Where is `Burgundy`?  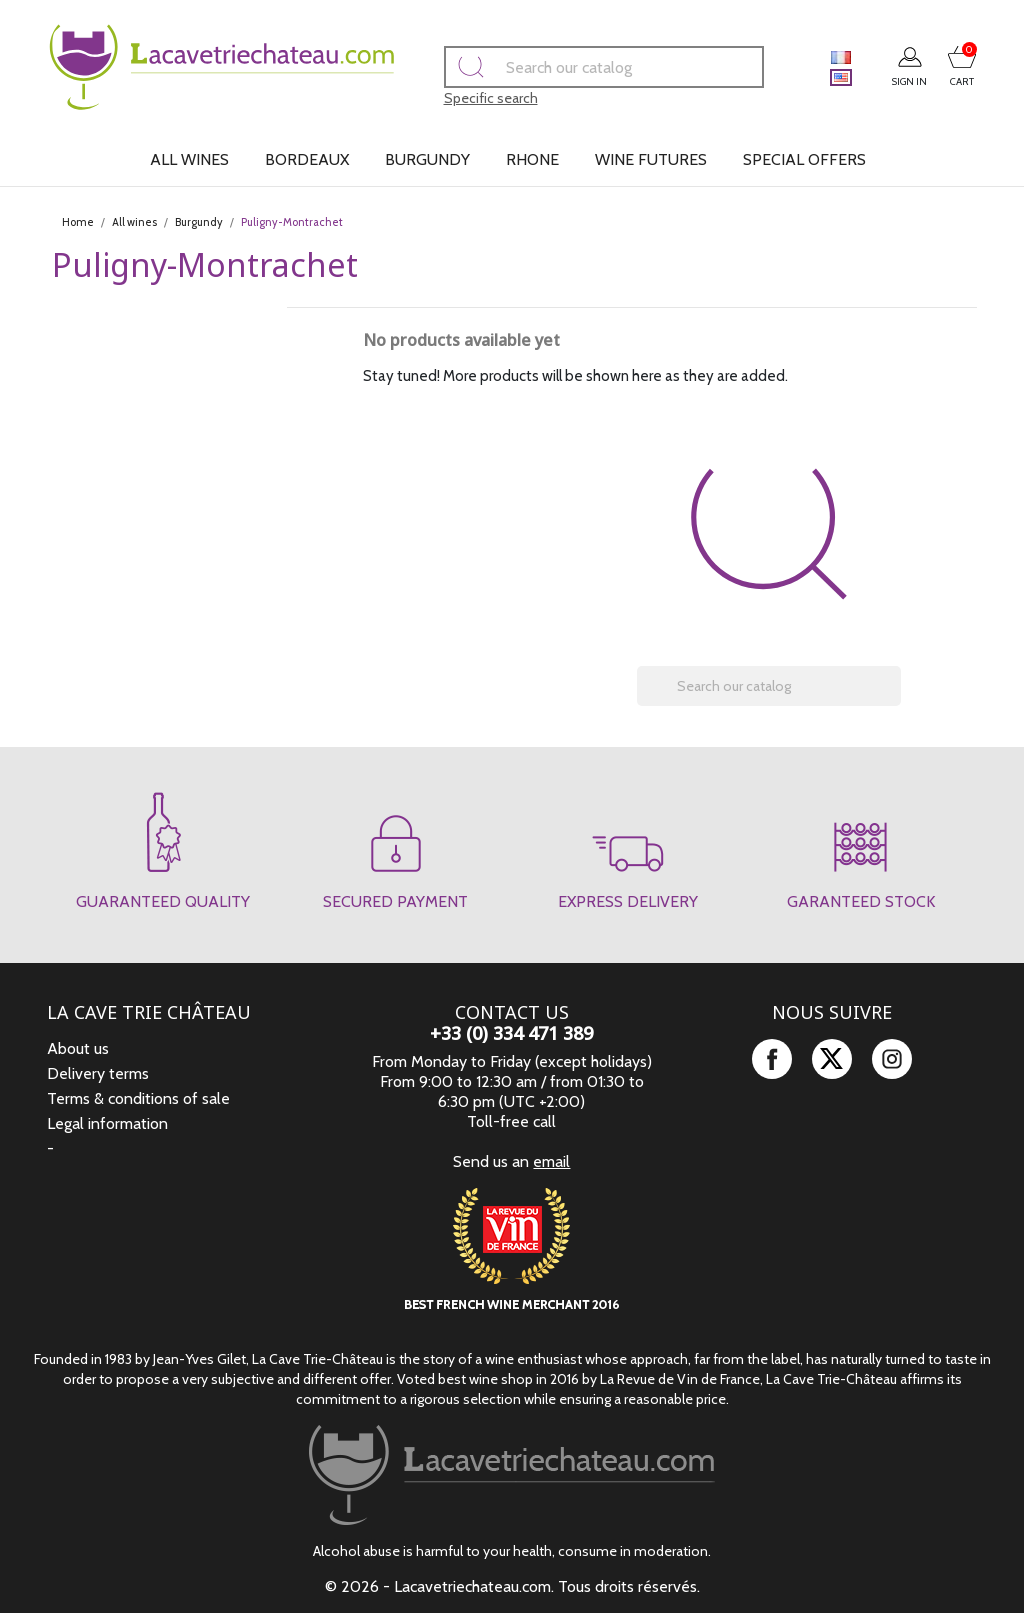
Burgundy is located at coordinates (427, 159).